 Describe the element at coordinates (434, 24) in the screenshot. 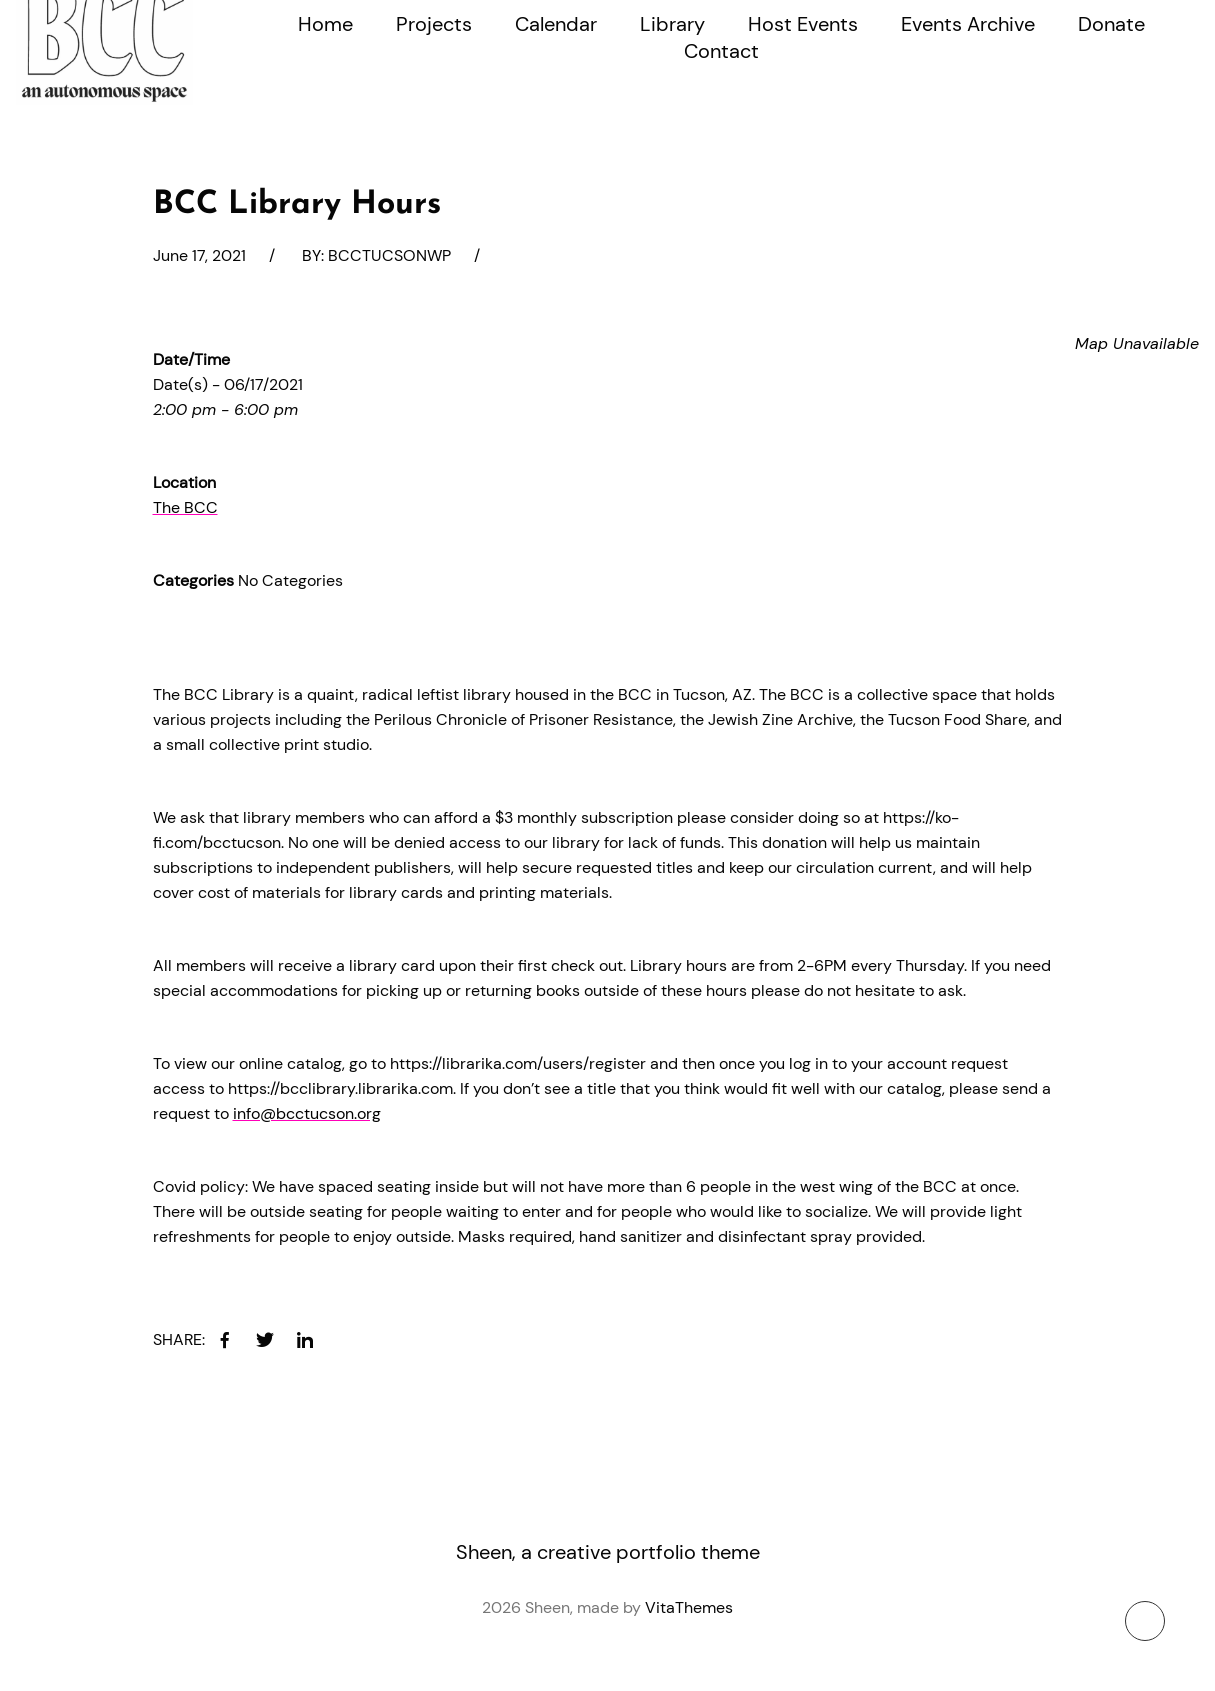

I see `Projects` at that location.